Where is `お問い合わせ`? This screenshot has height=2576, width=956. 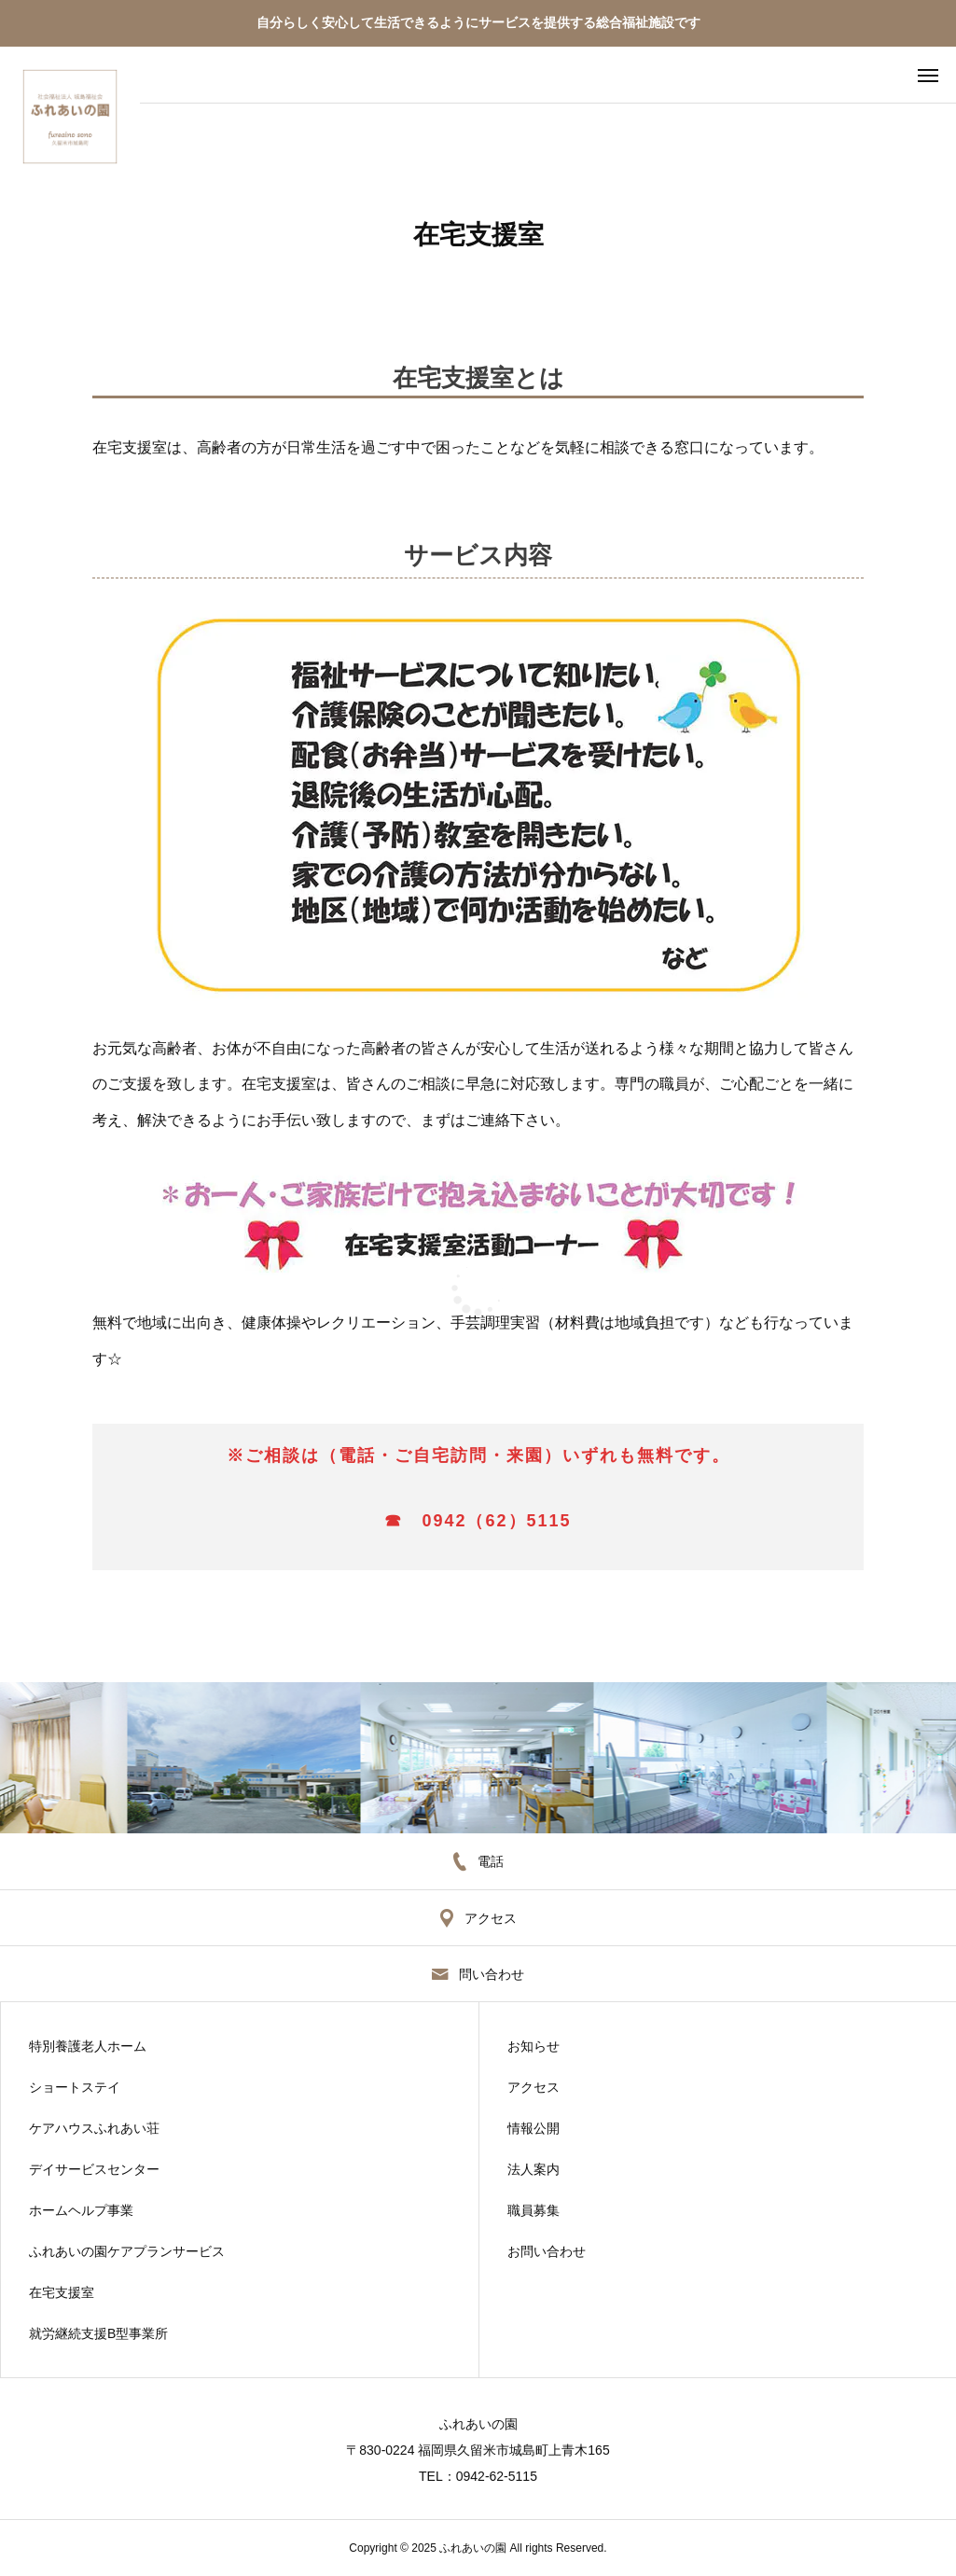
お問い合わせ is located at coordinates (546, 2251).